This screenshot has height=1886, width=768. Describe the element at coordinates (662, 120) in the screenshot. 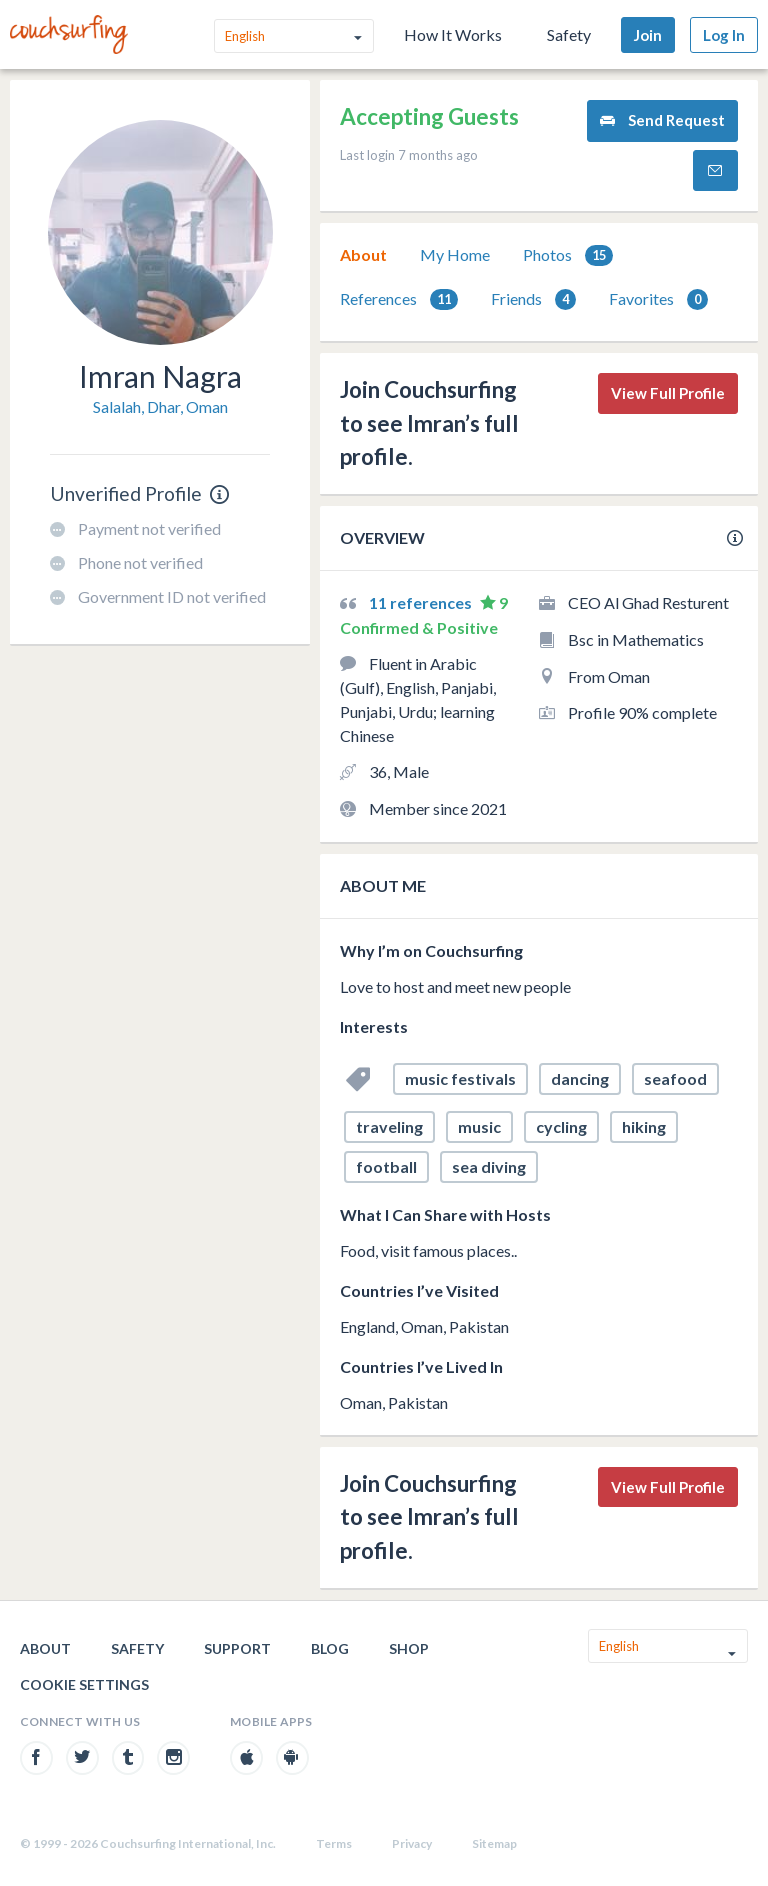

I see `Send Request` at that location.